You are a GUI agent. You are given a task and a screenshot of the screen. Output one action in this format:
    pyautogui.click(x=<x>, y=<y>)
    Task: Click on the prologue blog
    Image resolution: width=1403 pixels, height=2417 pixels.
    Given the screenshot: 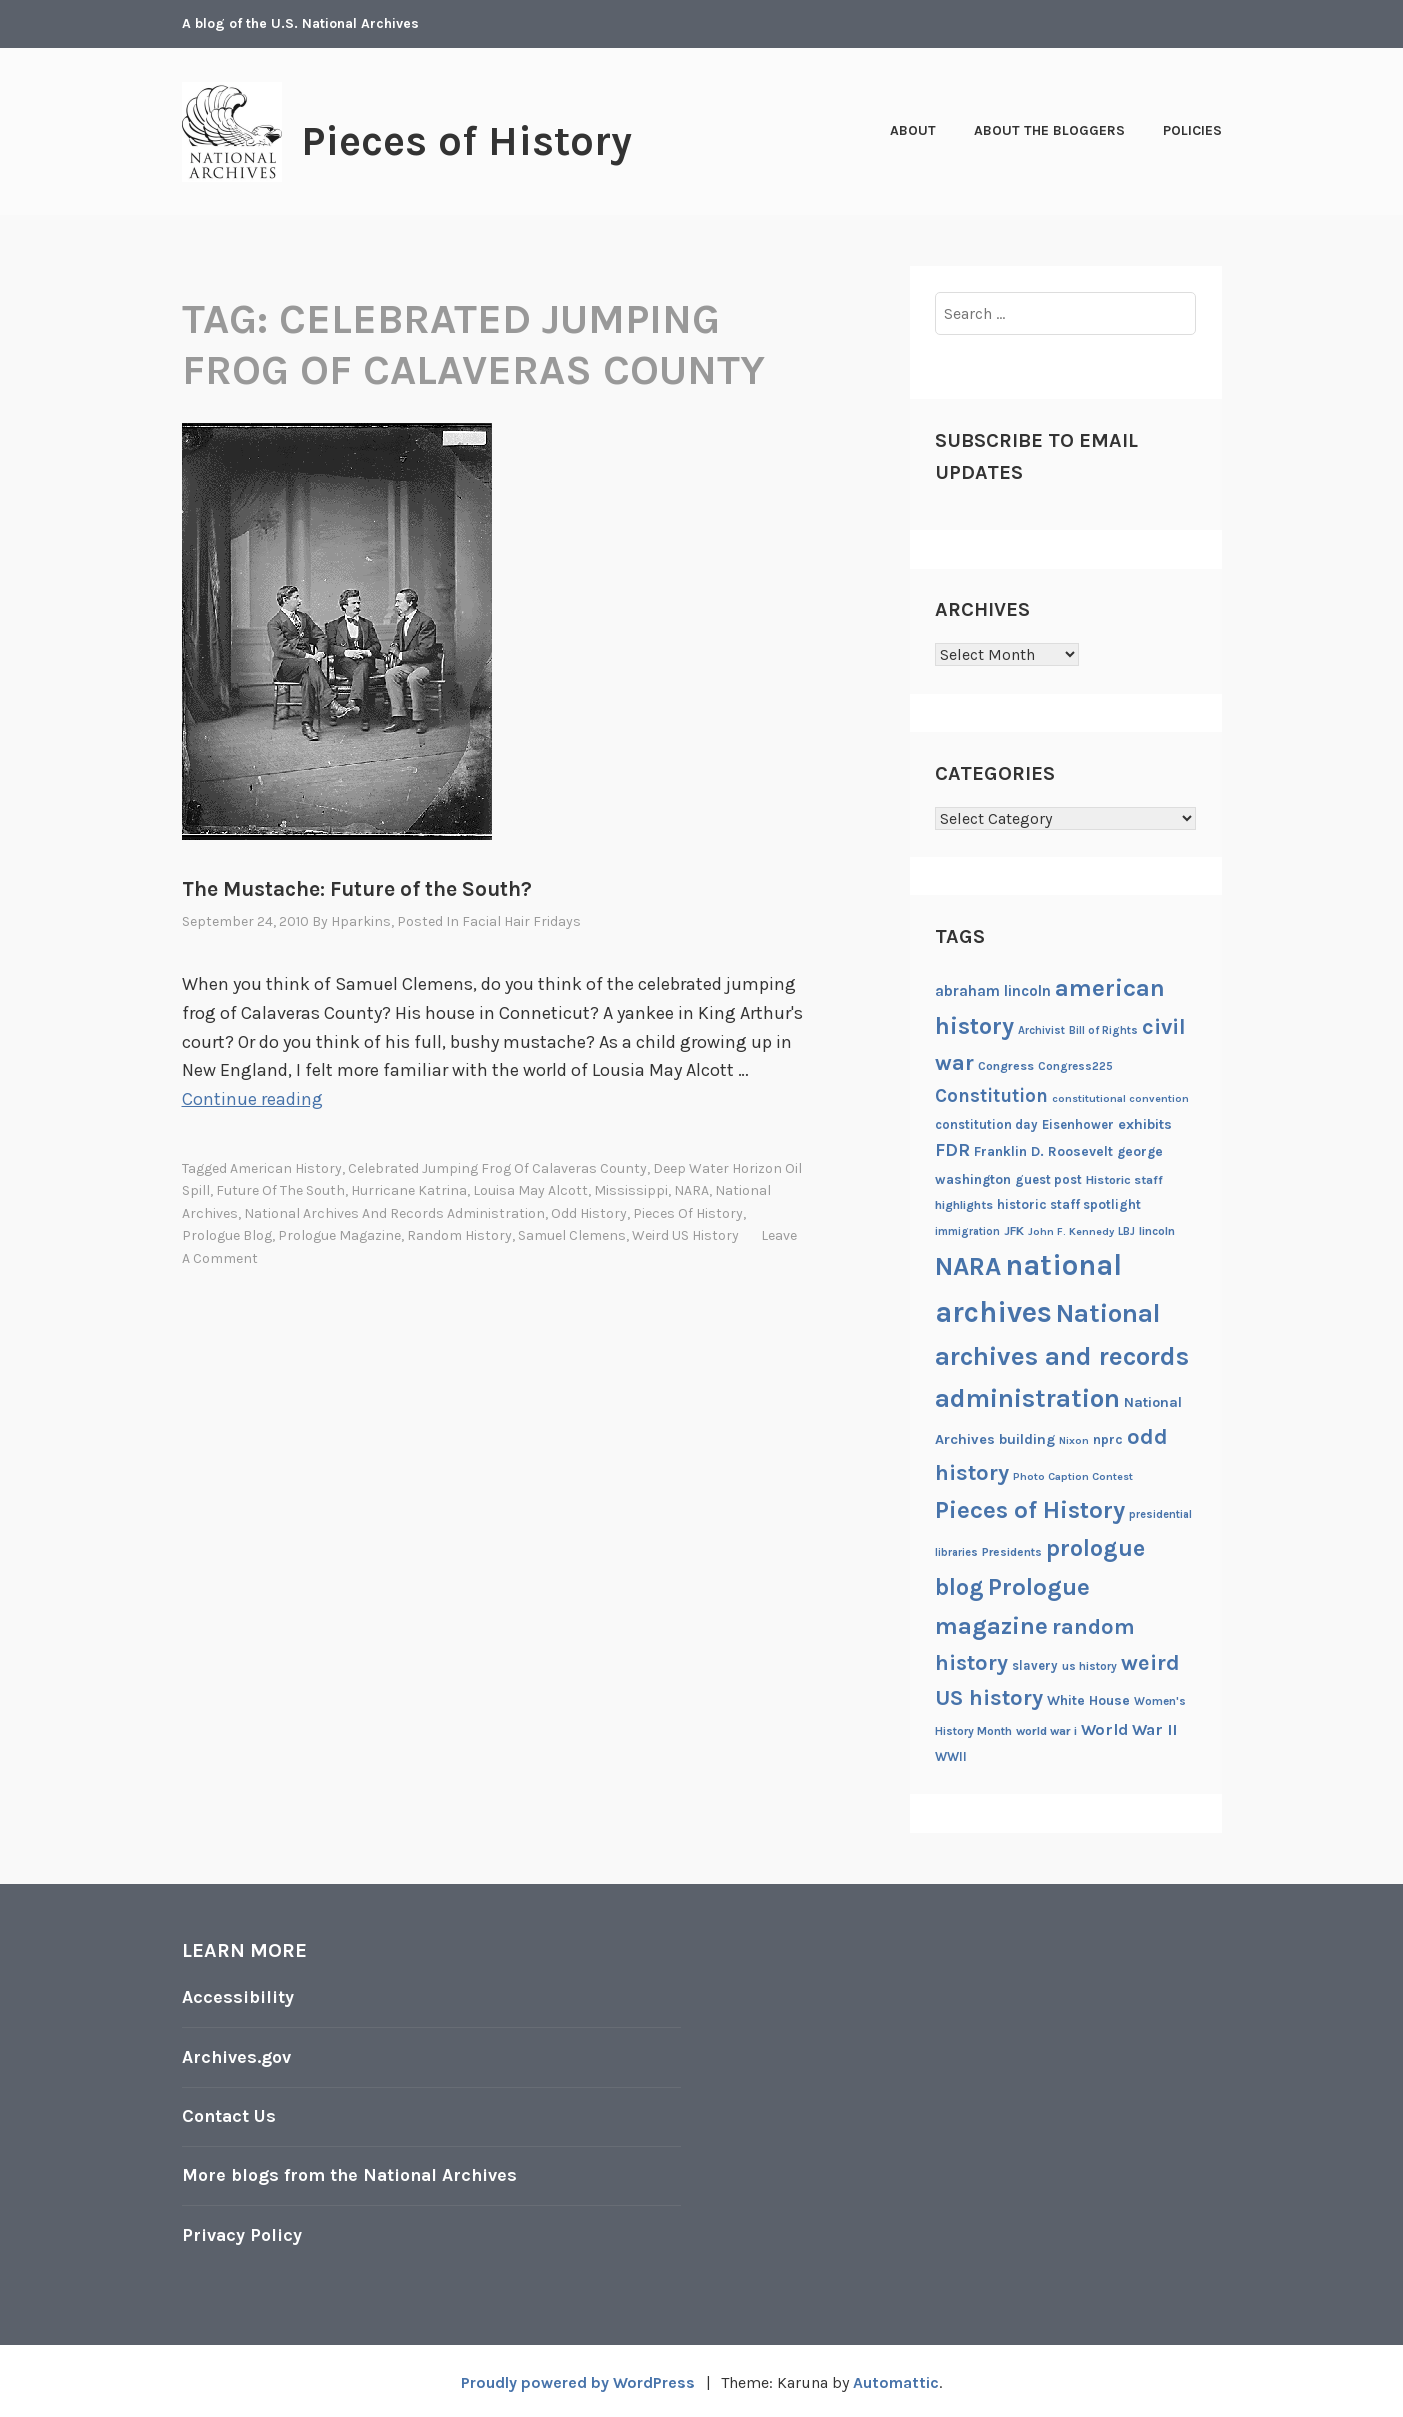 What is the action you would take?
    pyautogui.click(x=227, y=1234)
    